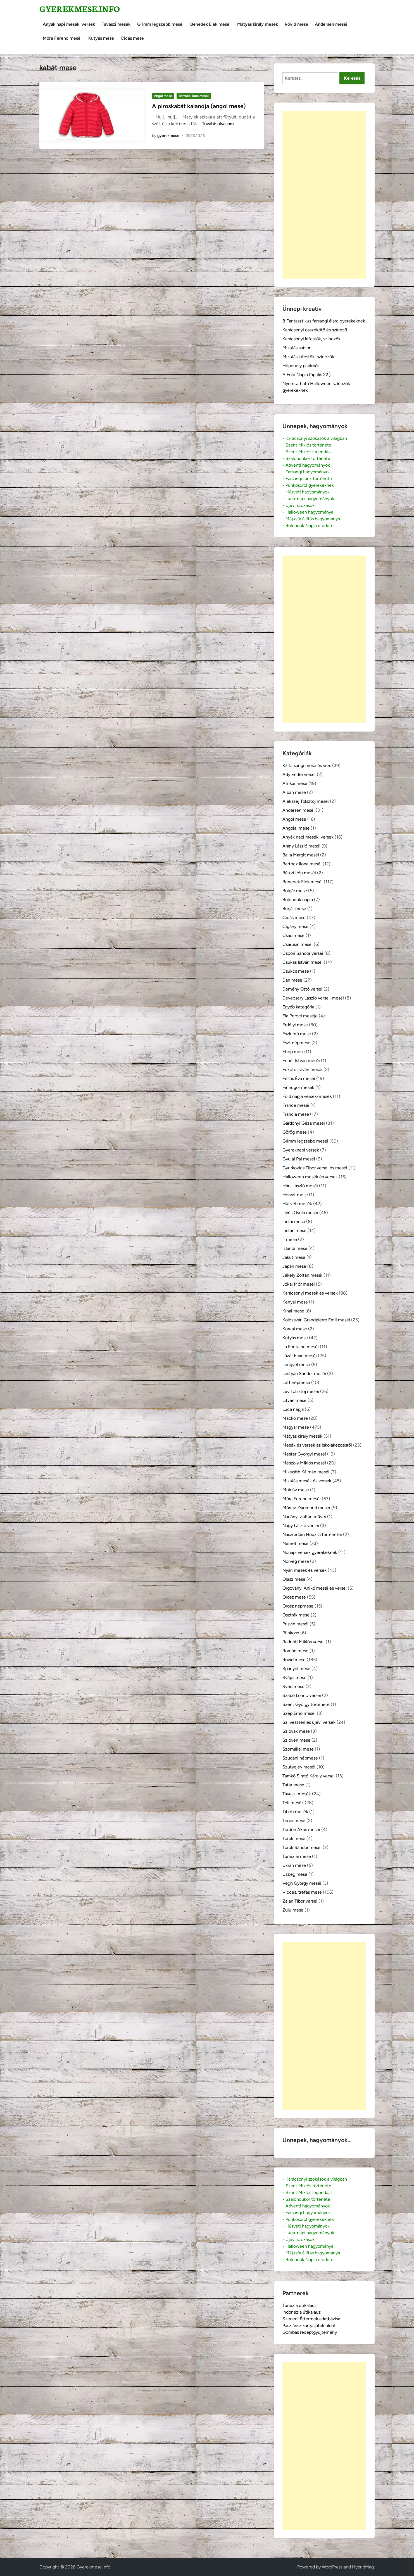 The width and height of the screenshot is (414, 2576). Describe the element at coordinates (304, 1516) in the screenshot. I see `Nadányi Zoltán művei` at that location.